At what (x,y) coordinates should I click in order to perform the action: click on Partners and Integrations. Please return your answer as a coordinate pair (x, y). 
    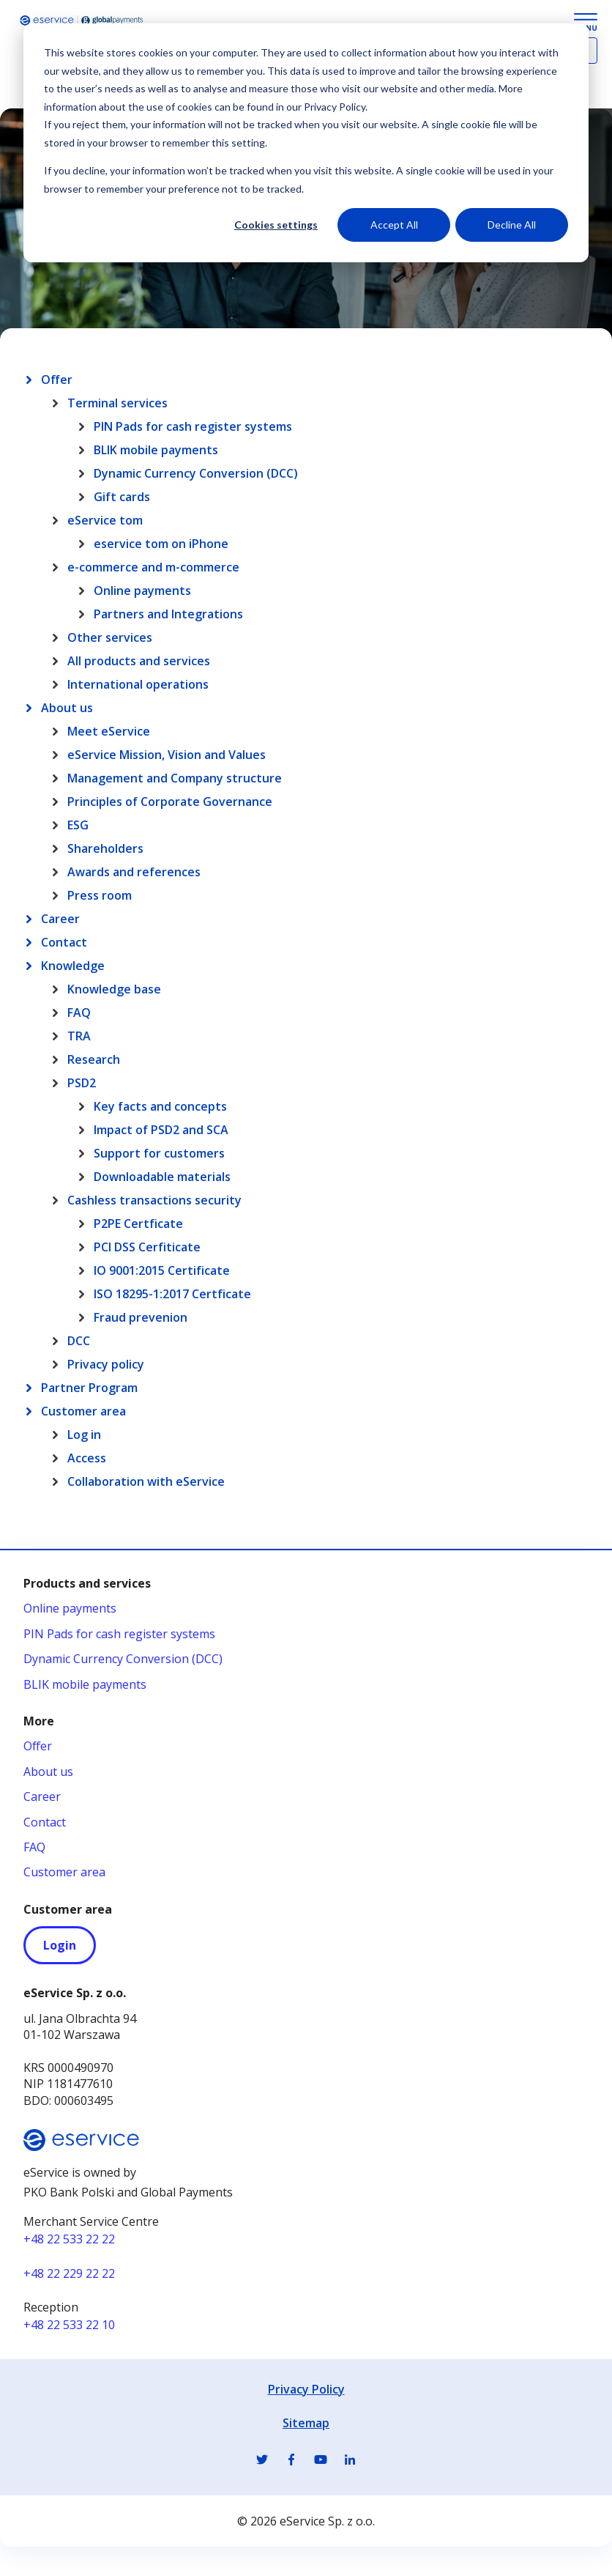
    Looking at the image, I should click on (168, 614).